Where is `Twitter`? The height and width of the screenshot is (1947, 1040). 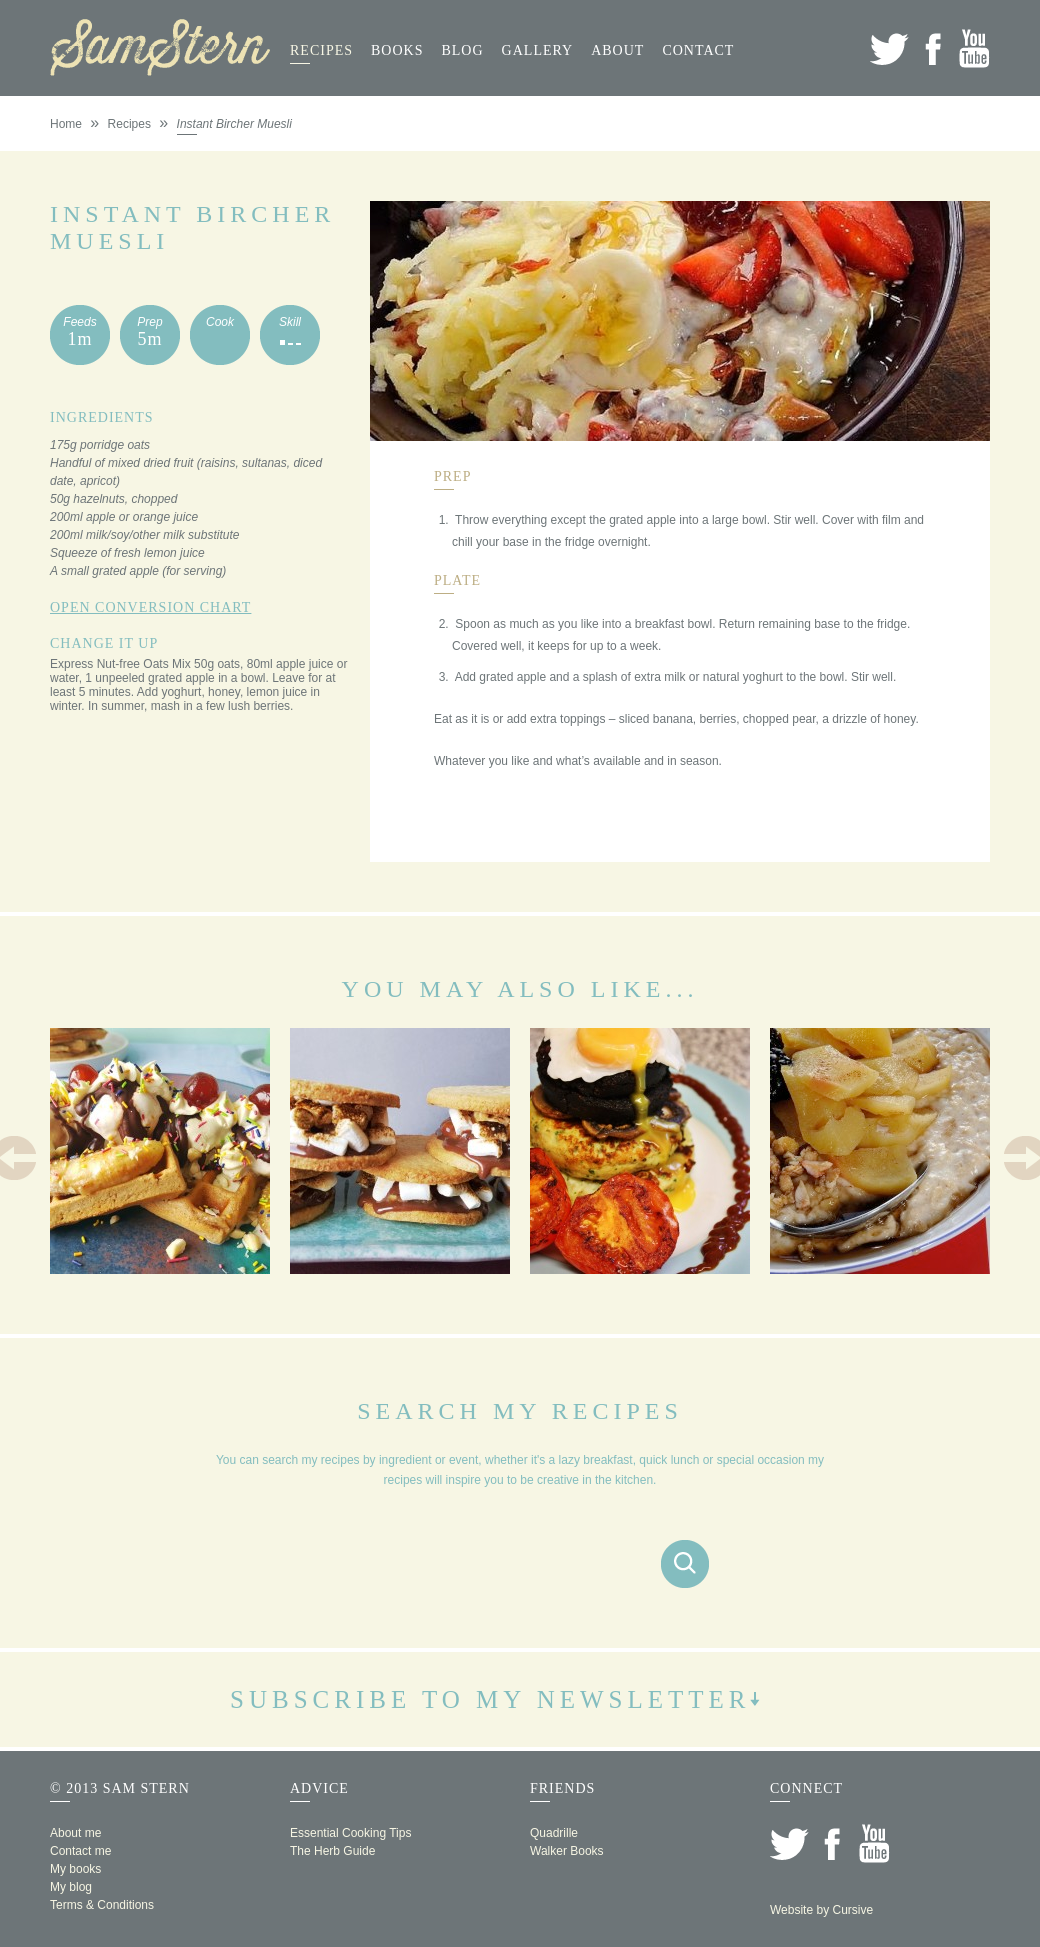
Twitter is located at coordinates (889, 48).